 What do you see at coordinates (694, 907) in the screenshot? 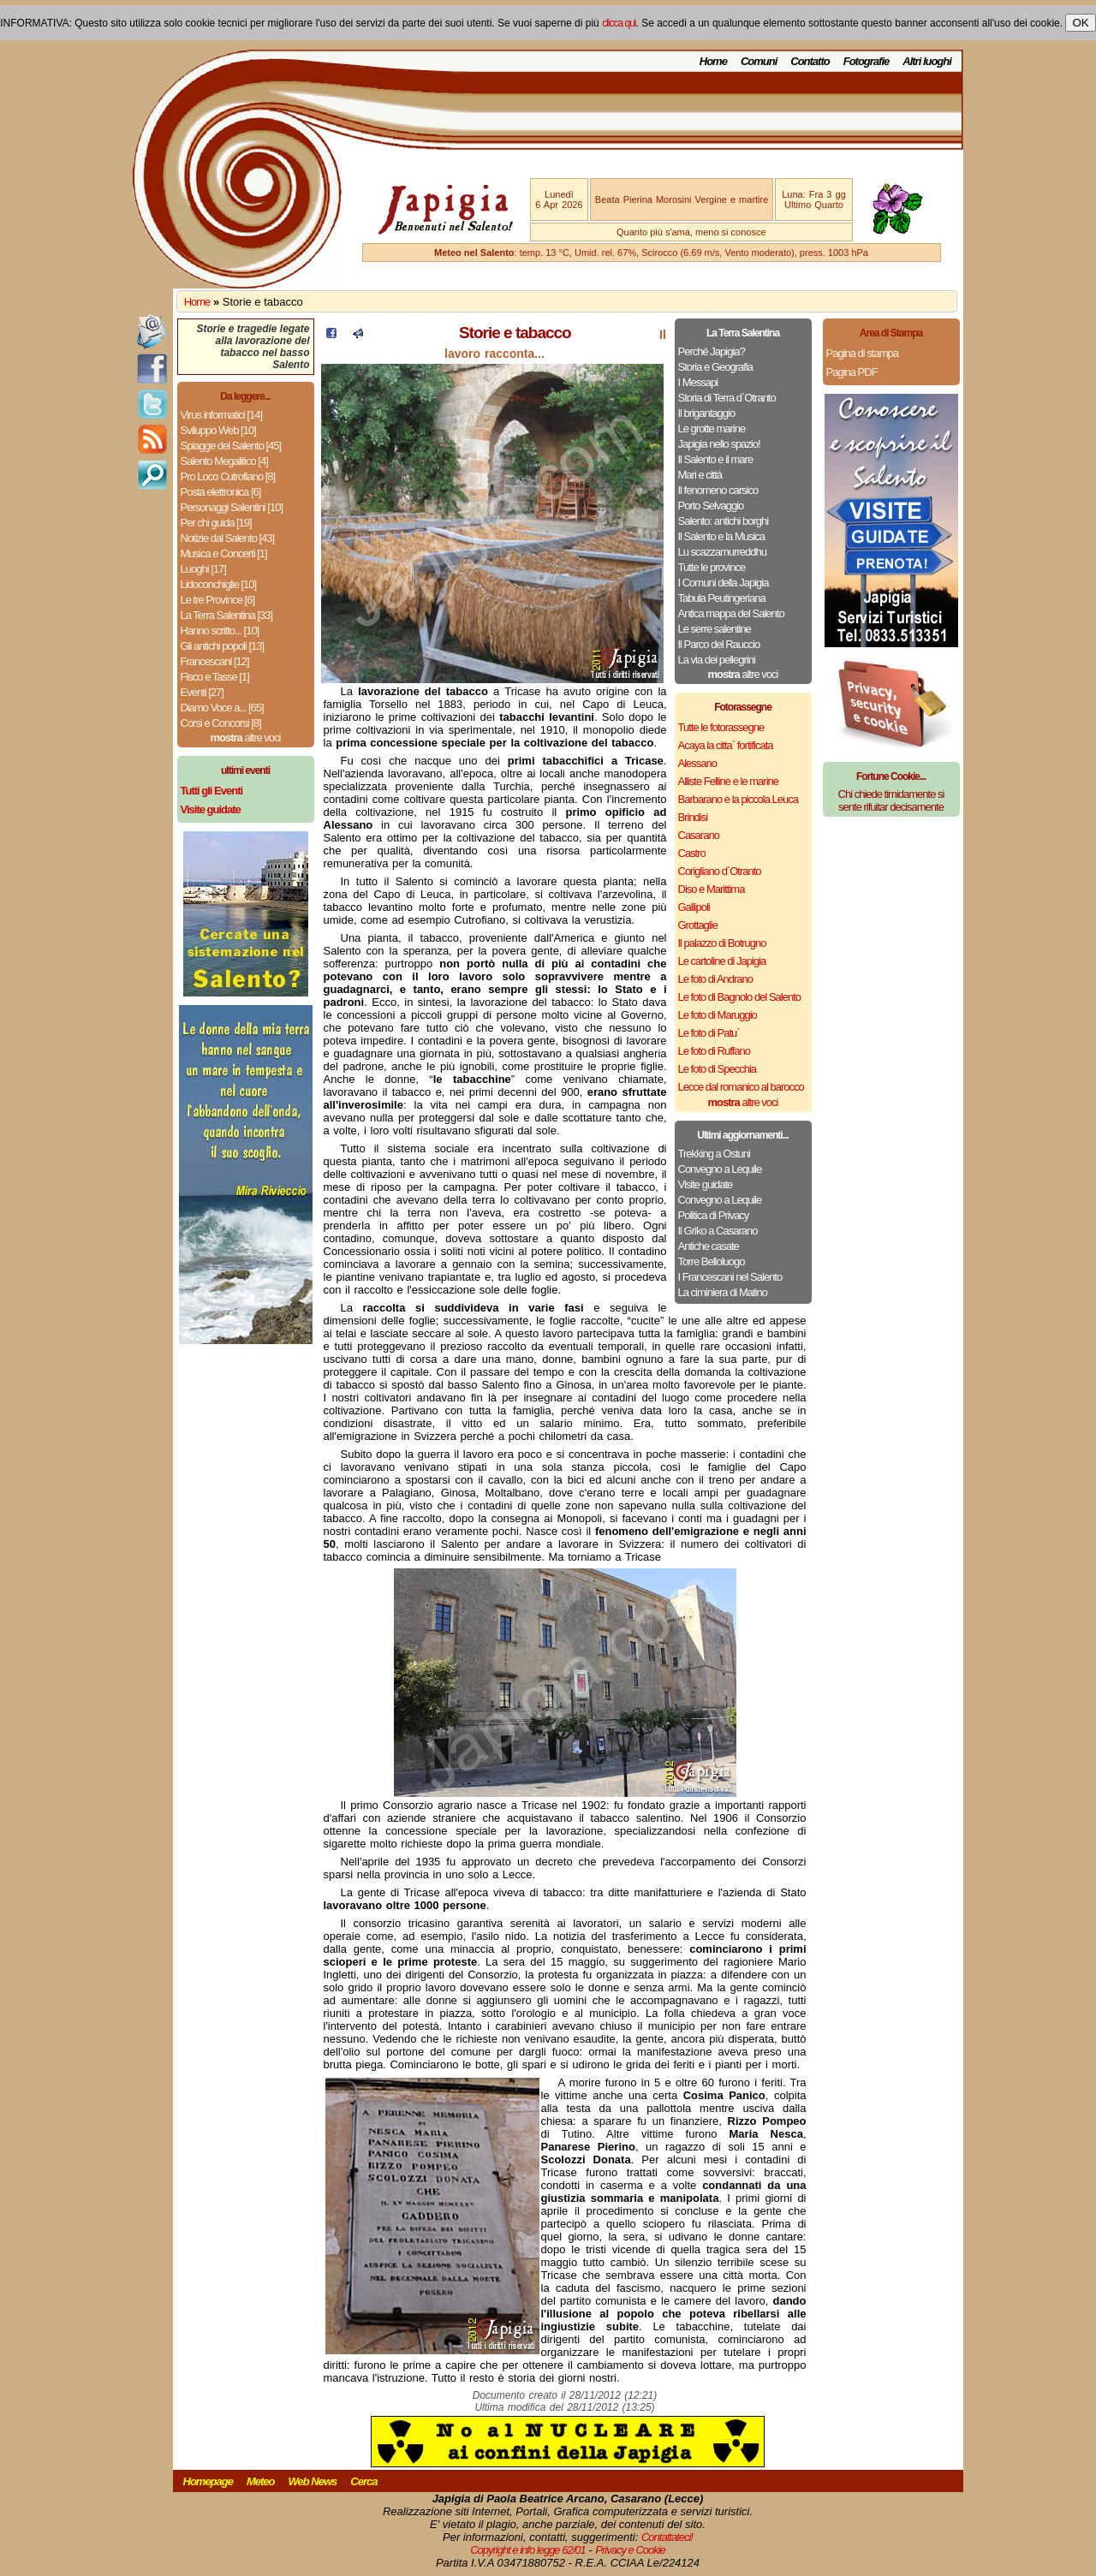
I see `Gallipoli` at bounding box center [694, 907].